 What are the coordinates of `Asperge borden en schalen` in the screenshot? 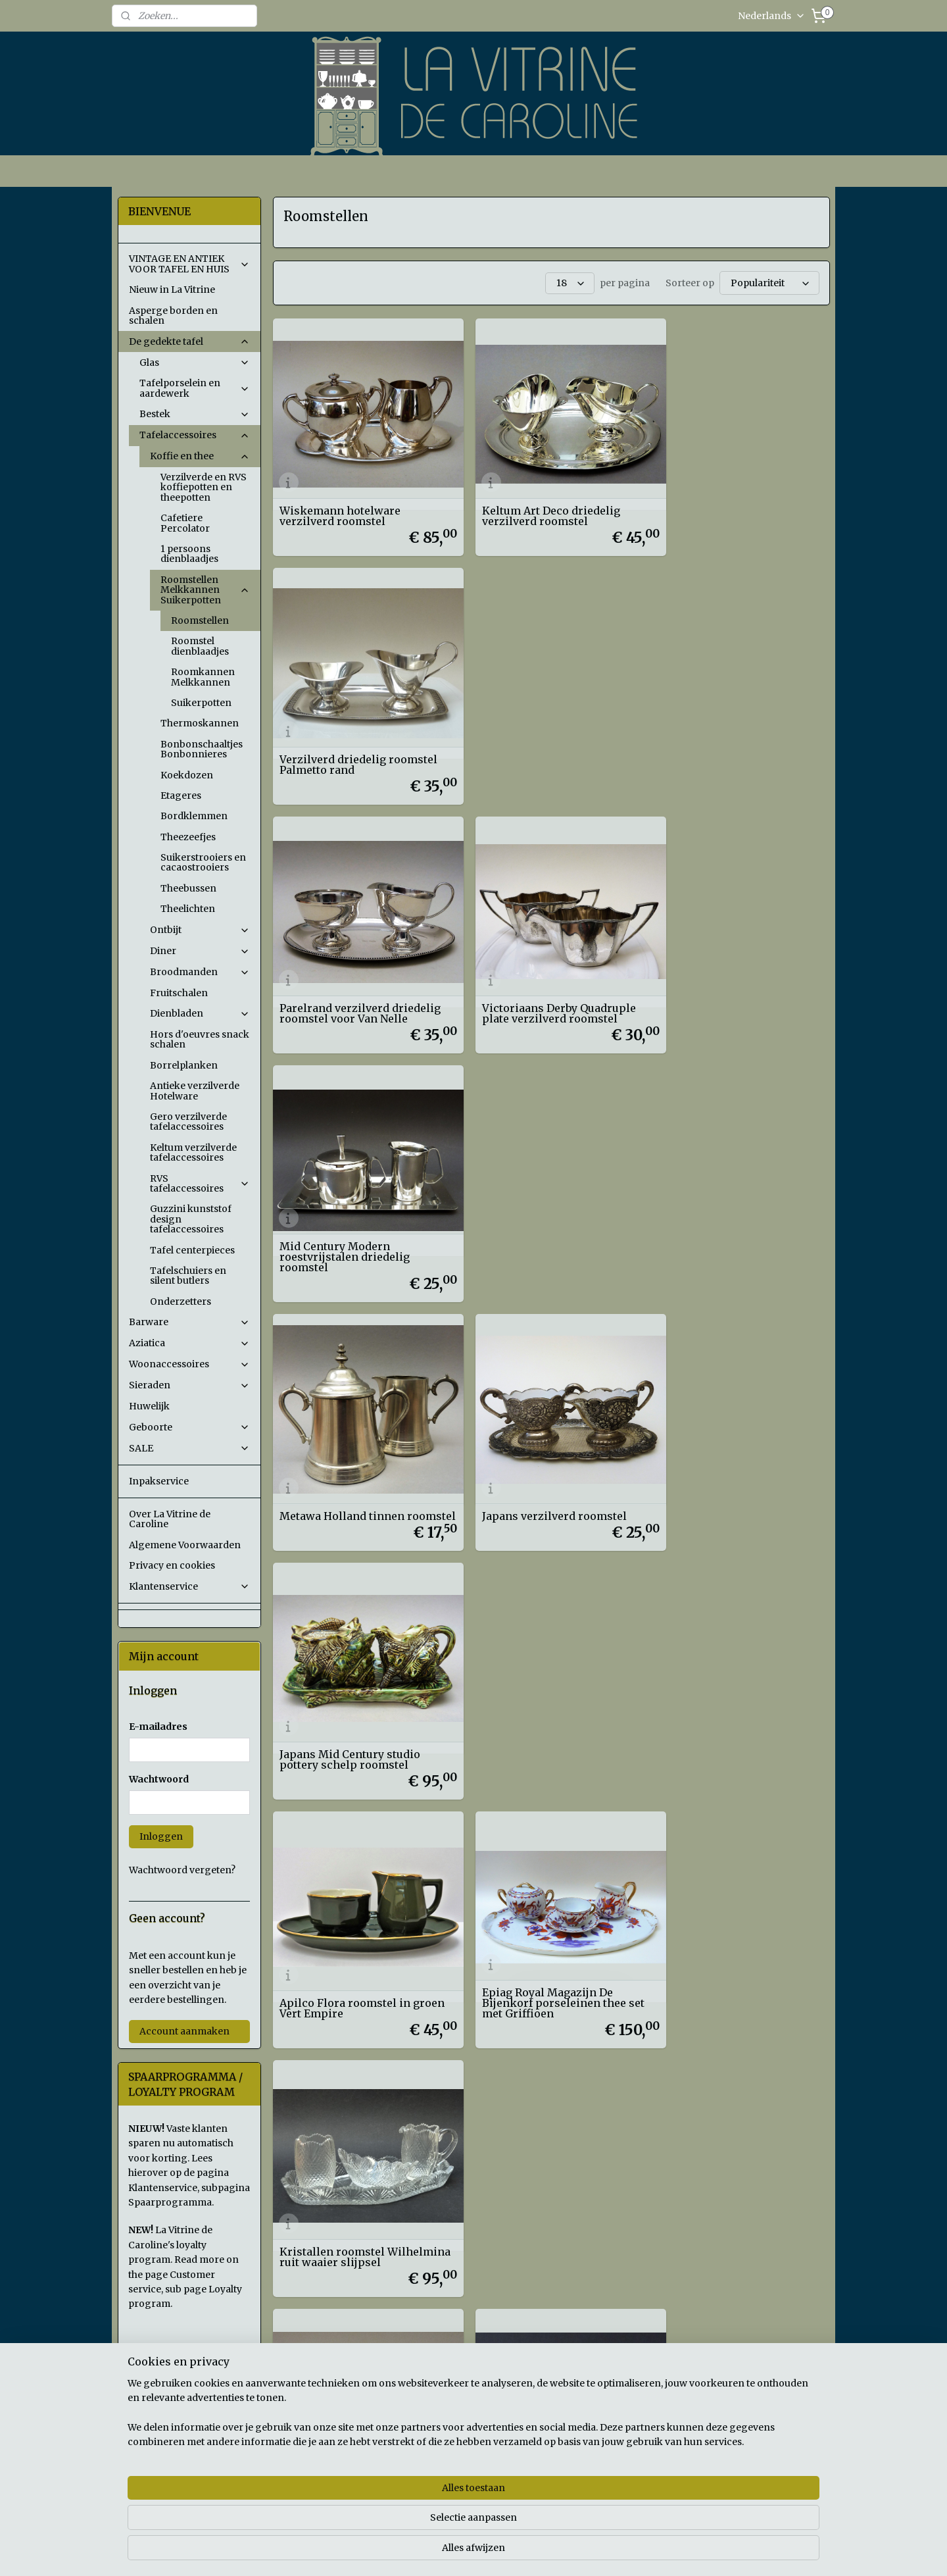 It's located at (173, 315).